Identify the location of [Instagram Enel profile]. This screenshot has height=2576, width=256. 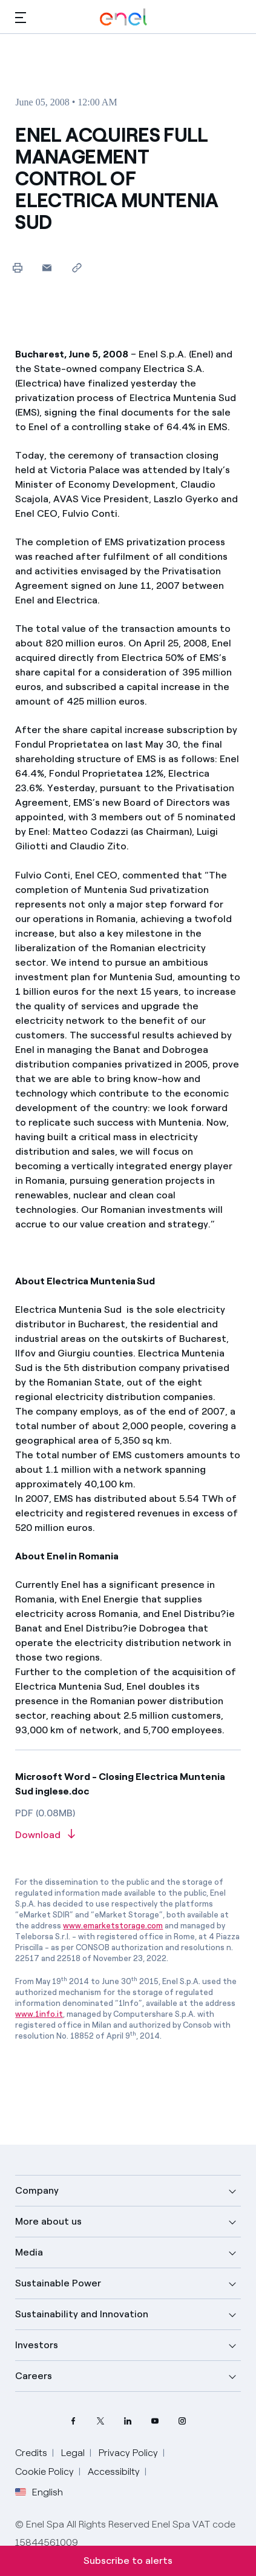
(182, 2420).